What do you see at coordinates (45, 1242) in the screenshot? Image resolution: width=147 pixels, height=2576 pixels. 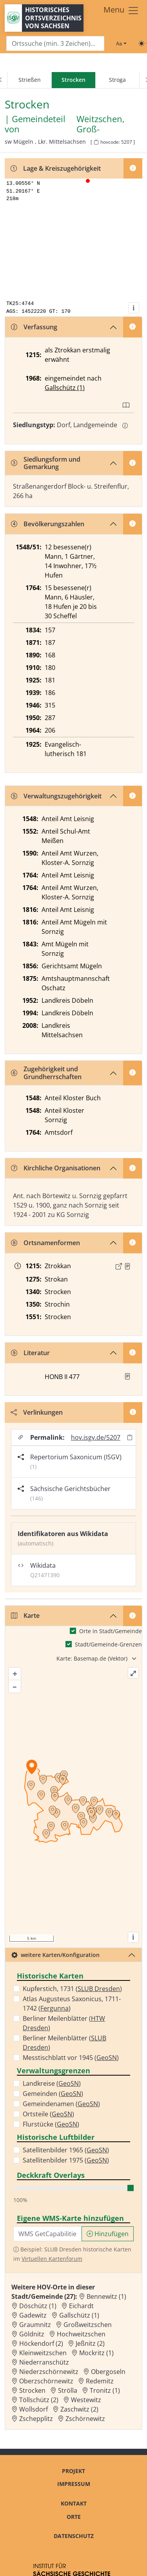 I see `Ortsnamenformen` at bounding box center [45, 1242].